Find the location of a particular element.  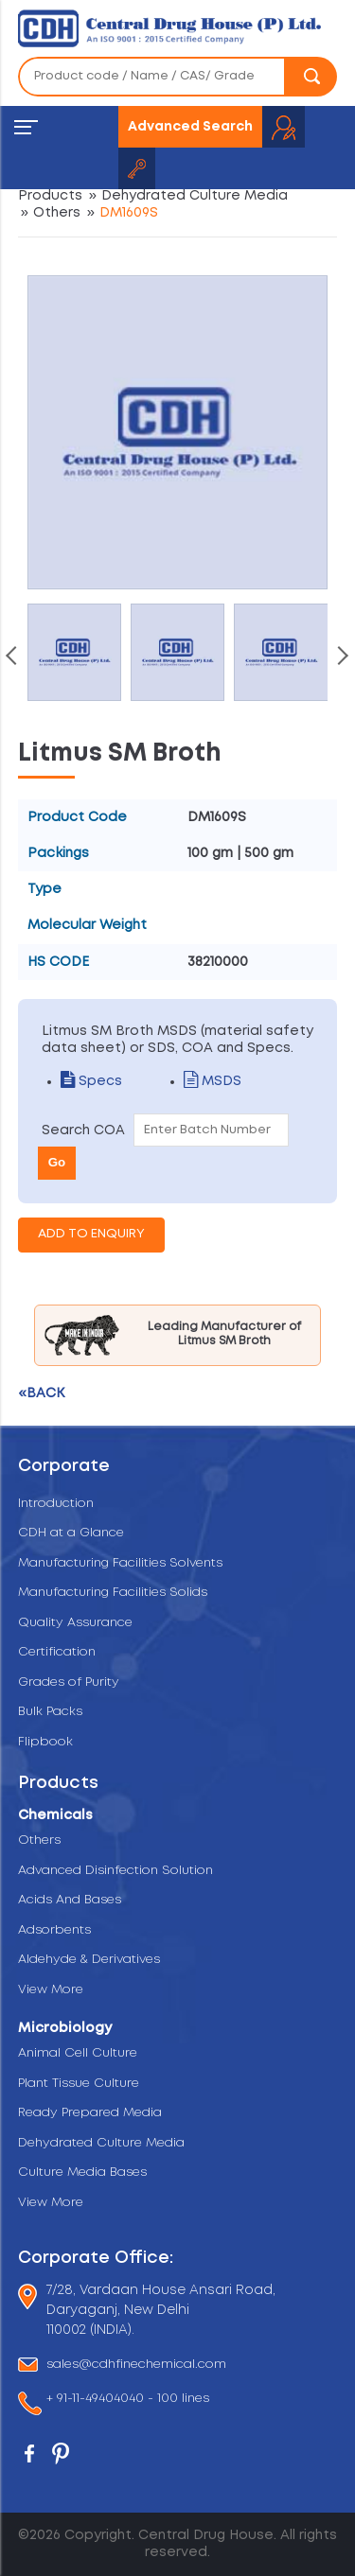

CDH at a Glance is located at coordinates (71, 1533).